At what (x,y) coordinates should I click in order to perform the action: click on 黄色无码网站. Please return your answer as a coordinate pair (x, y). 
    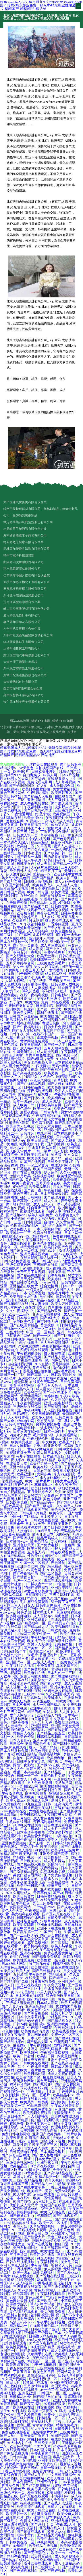
    Looking at the image, I should click on (48, 2081).